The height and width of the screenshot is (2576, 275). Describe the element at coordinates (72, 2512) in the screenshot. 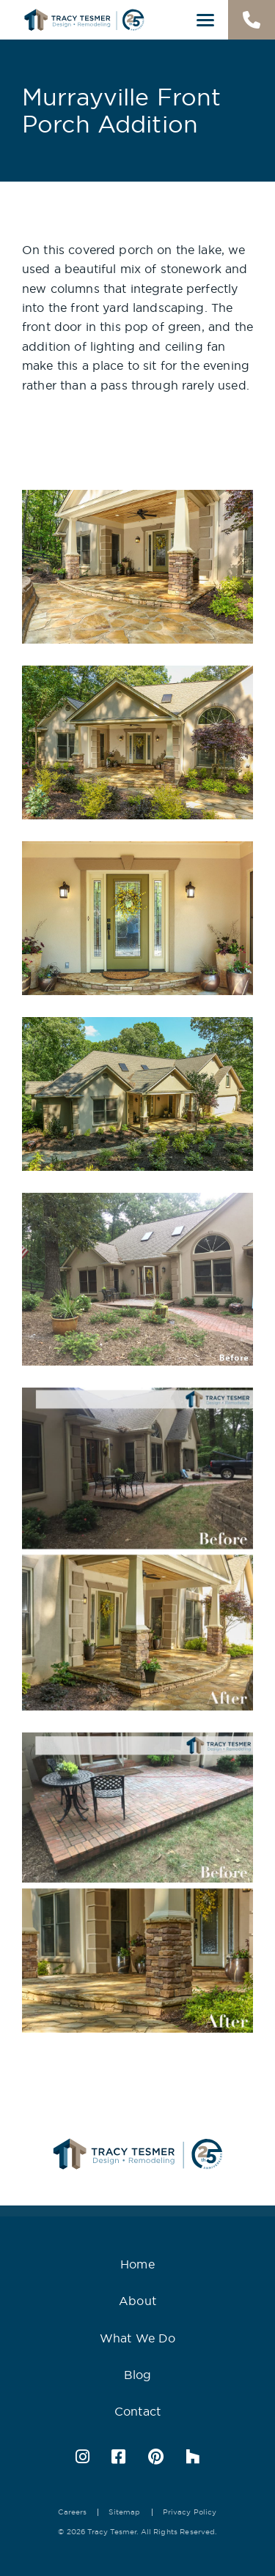

I see `Careers` at that location.